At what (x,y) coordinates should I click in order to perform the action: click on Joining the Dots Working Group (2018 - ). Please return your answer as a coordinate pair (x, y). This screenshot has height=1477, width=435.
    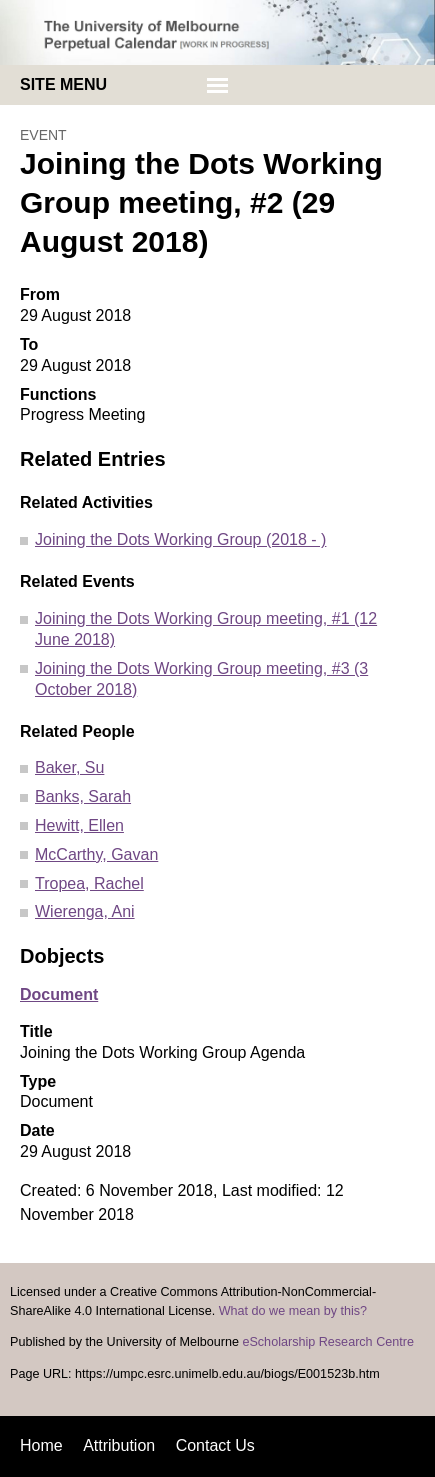
    Looking at the image, I should click on (180, 539).